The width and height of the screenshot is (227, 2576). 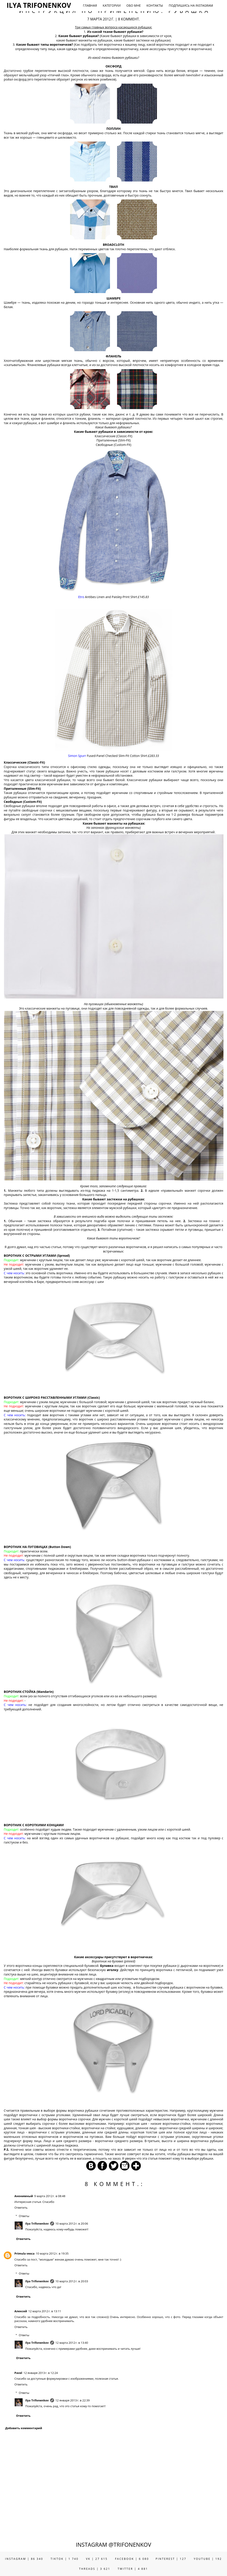 What do you see at coordinates (208, 2558) in the screenshot?
I see `YOUTUBE | 192` at bounding box center [208, 2558].